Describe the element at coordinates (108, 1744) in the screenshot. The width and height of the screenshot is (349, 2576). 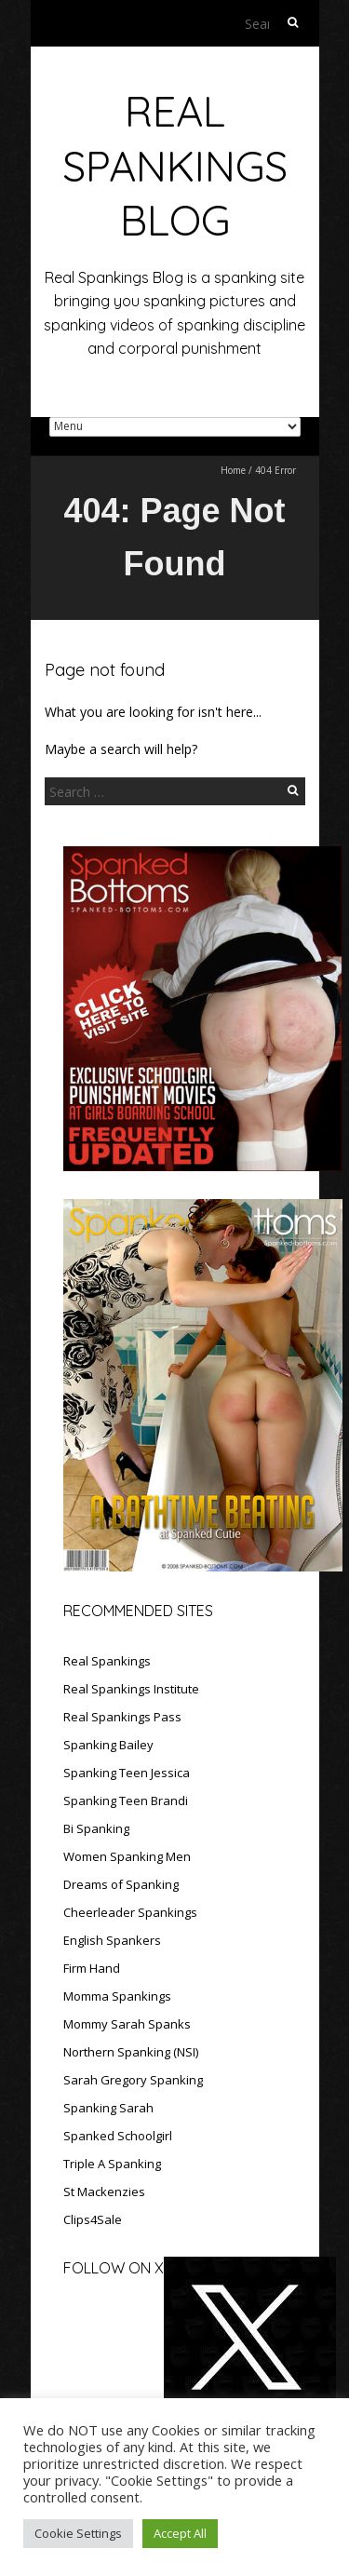
I see `Spanking Bailey` at that location.